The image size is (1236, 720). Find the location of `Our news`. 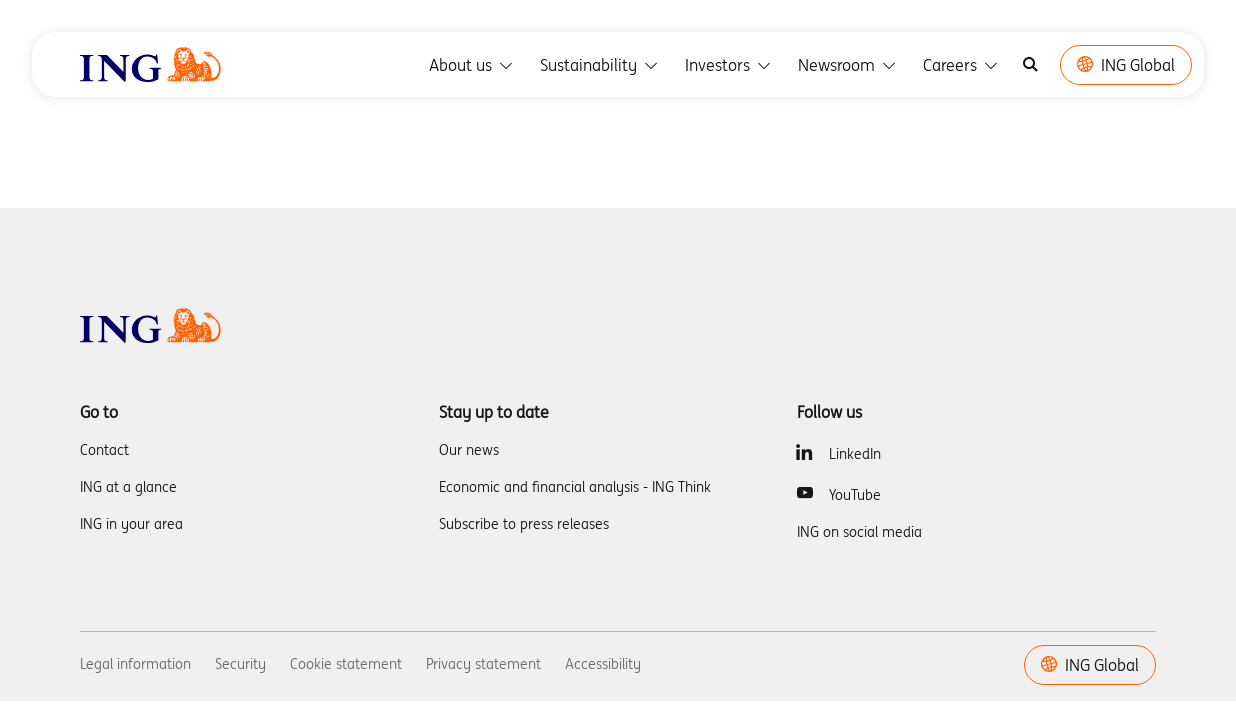

Our news is located at coordinates (469, 450).